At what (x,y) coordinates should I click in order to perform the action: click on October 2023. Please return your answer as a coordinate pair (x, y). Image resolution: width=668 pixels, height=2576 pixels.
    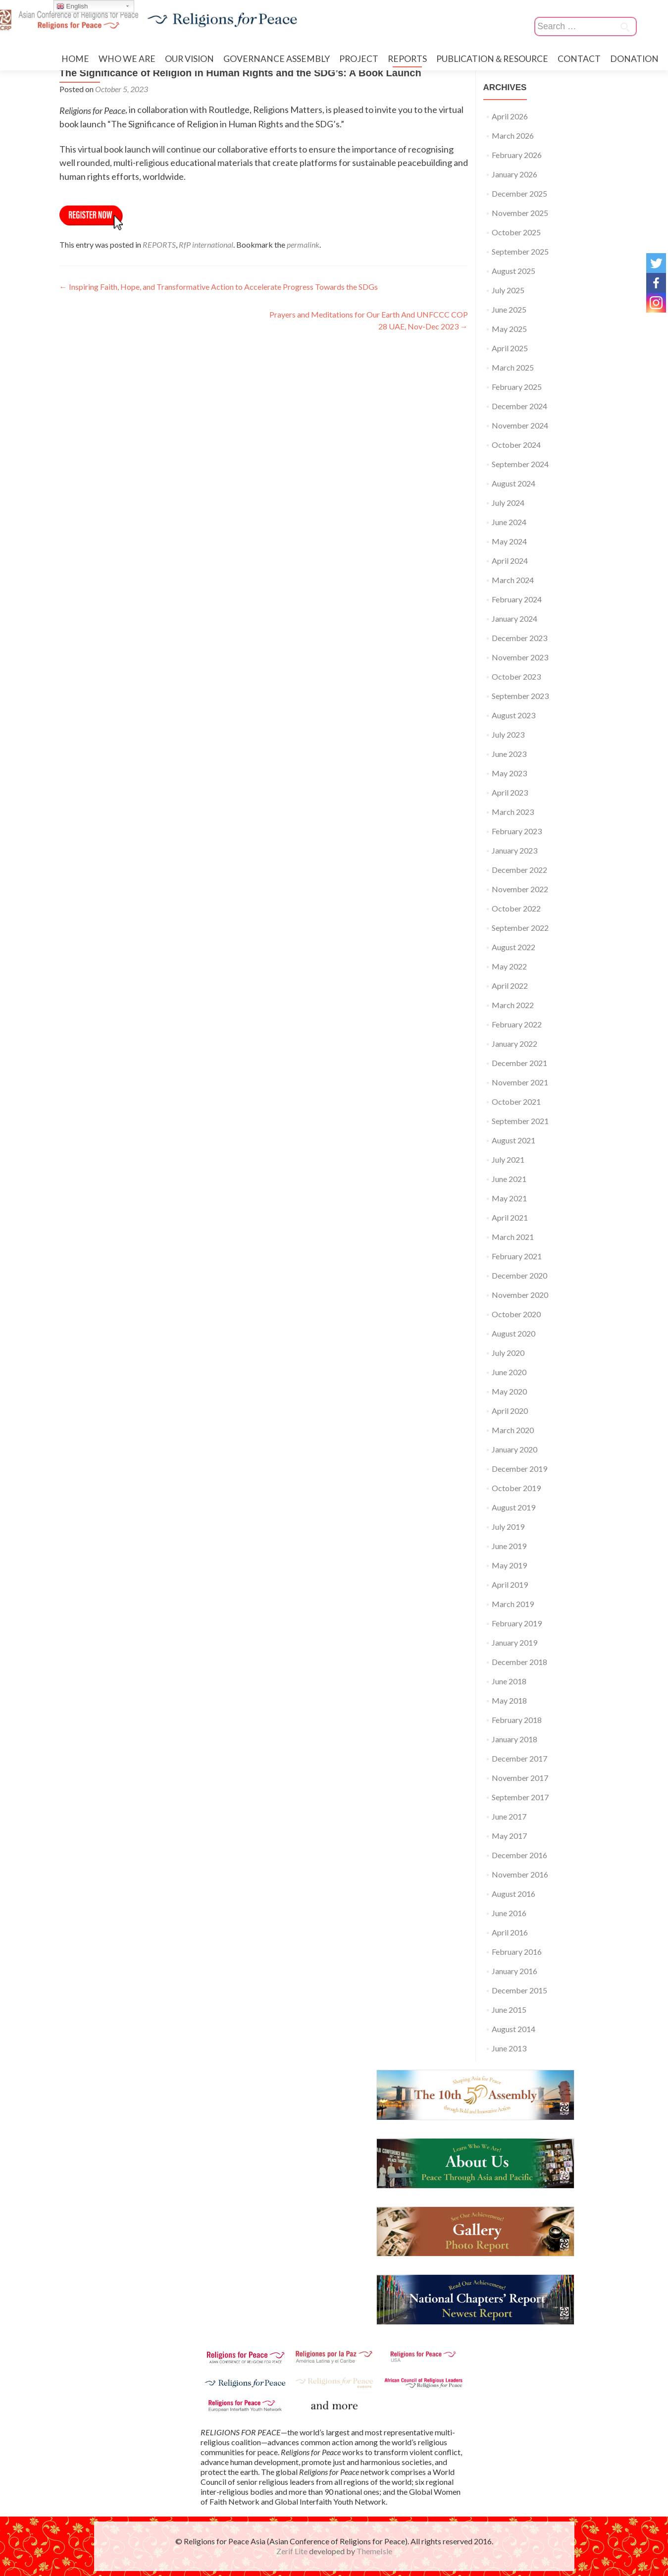
    Looking at the image, I should click on (516, 676).